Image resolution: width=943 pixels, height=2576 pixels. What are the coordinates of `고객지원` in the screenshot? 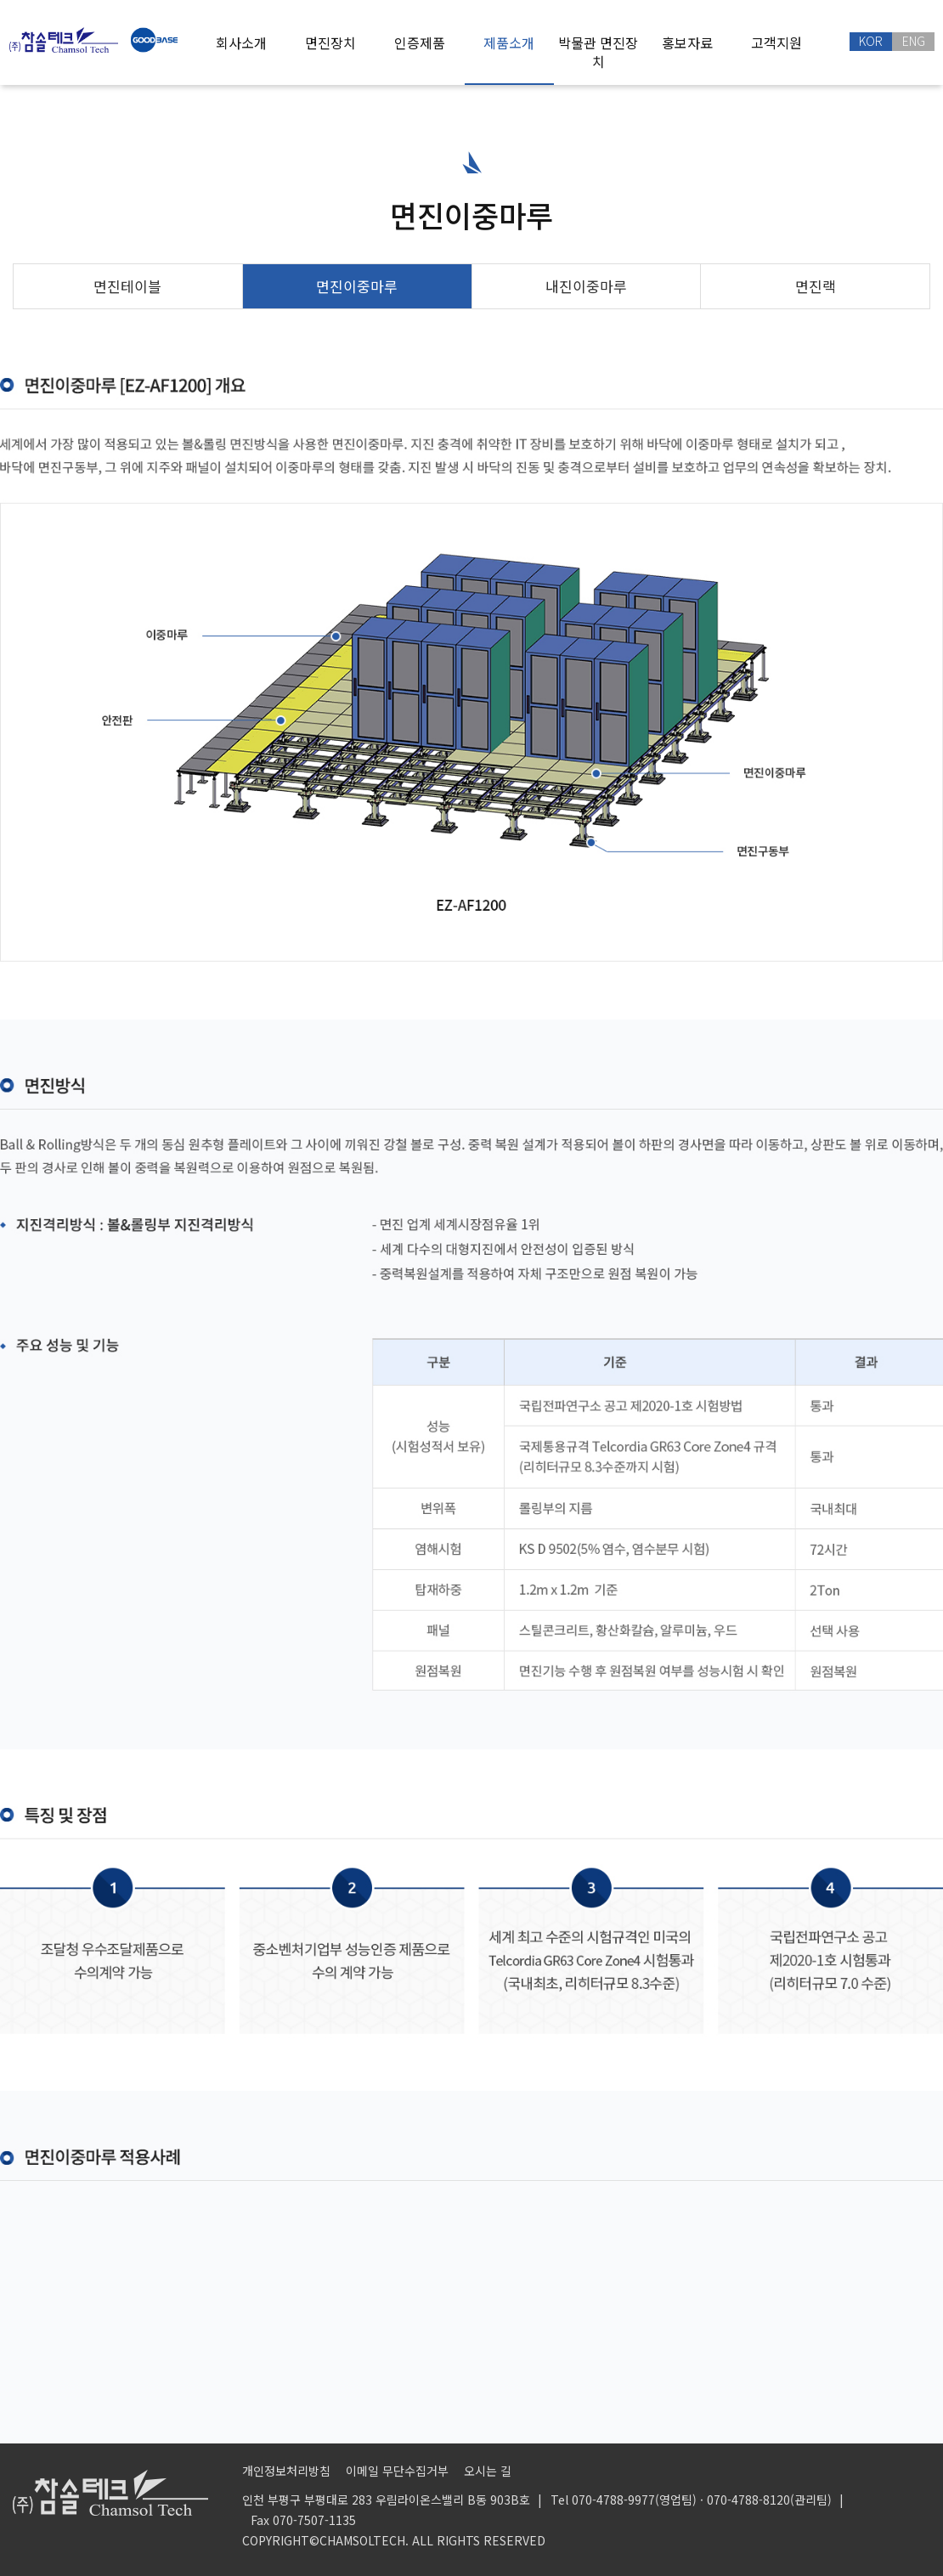 It's located at (776, 42).